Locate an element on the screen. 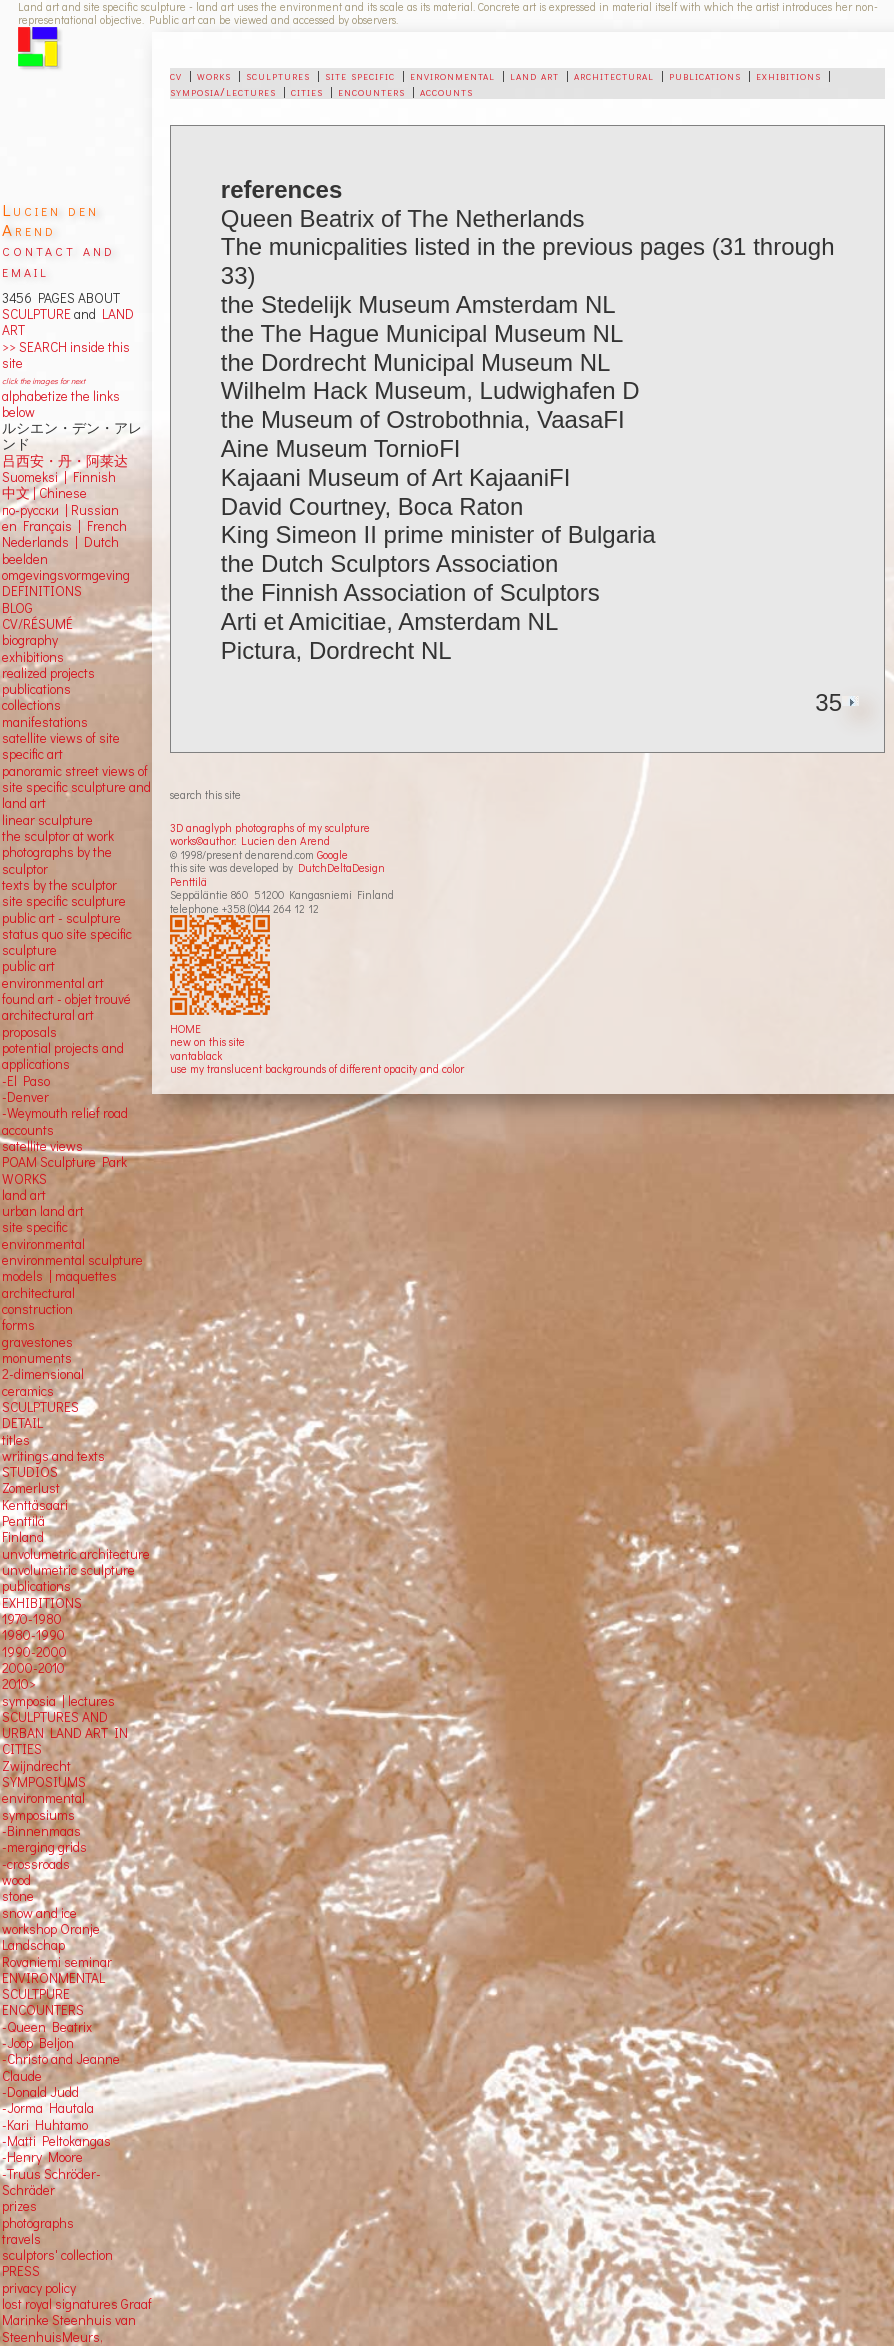  exhibitions is located at coordinates (788, 75).